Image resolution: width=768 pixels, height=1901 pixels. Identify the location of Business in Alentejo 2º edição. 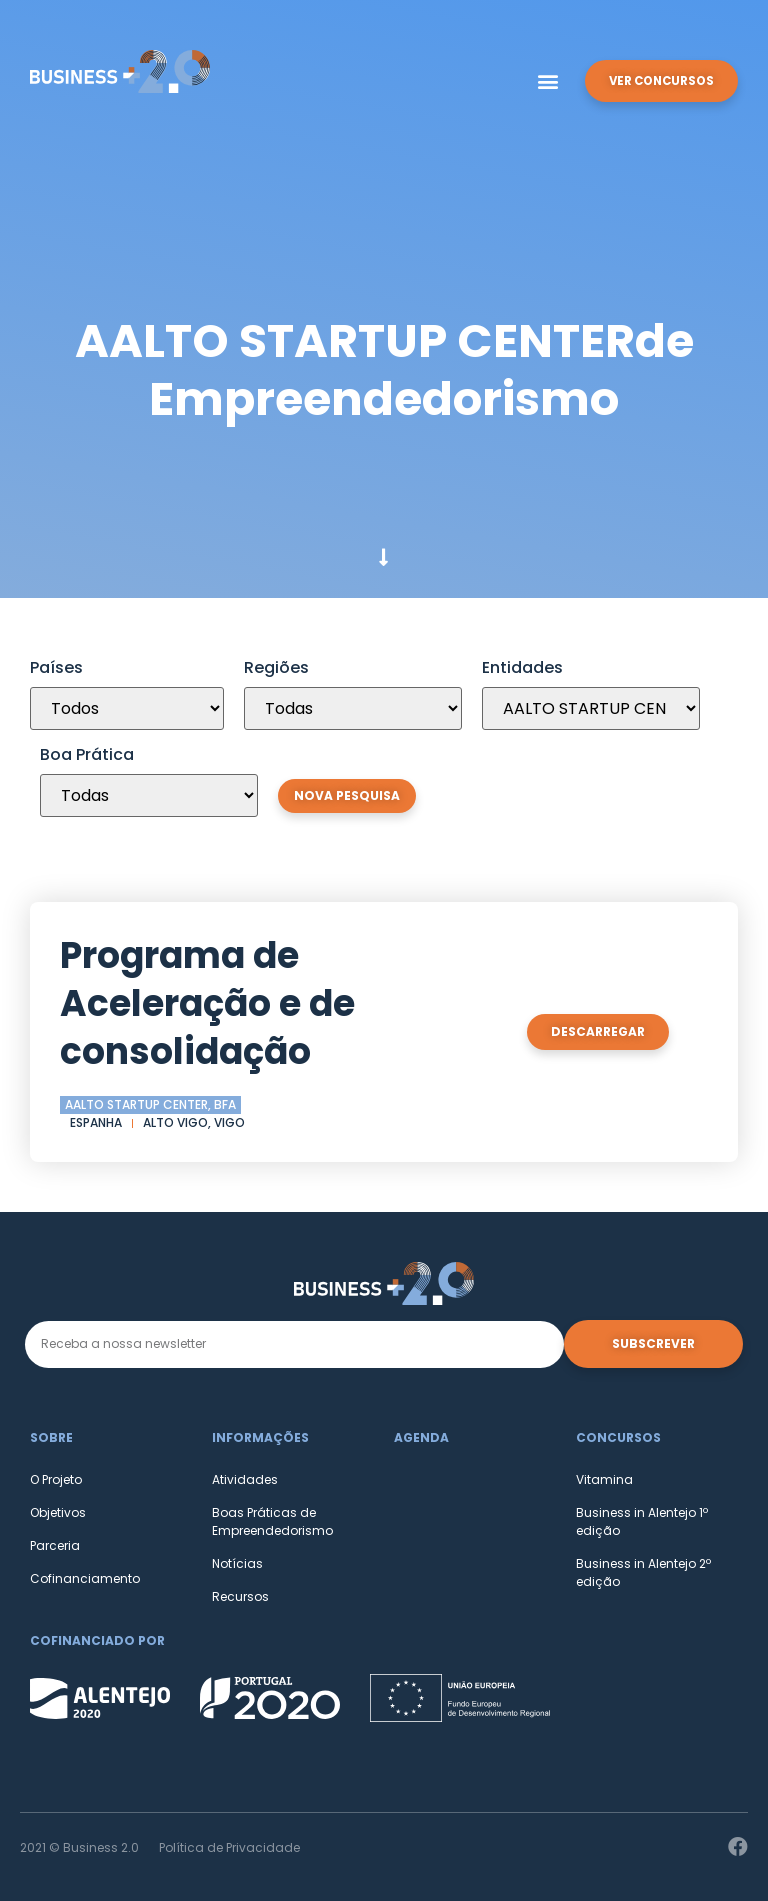
(643, 1572).